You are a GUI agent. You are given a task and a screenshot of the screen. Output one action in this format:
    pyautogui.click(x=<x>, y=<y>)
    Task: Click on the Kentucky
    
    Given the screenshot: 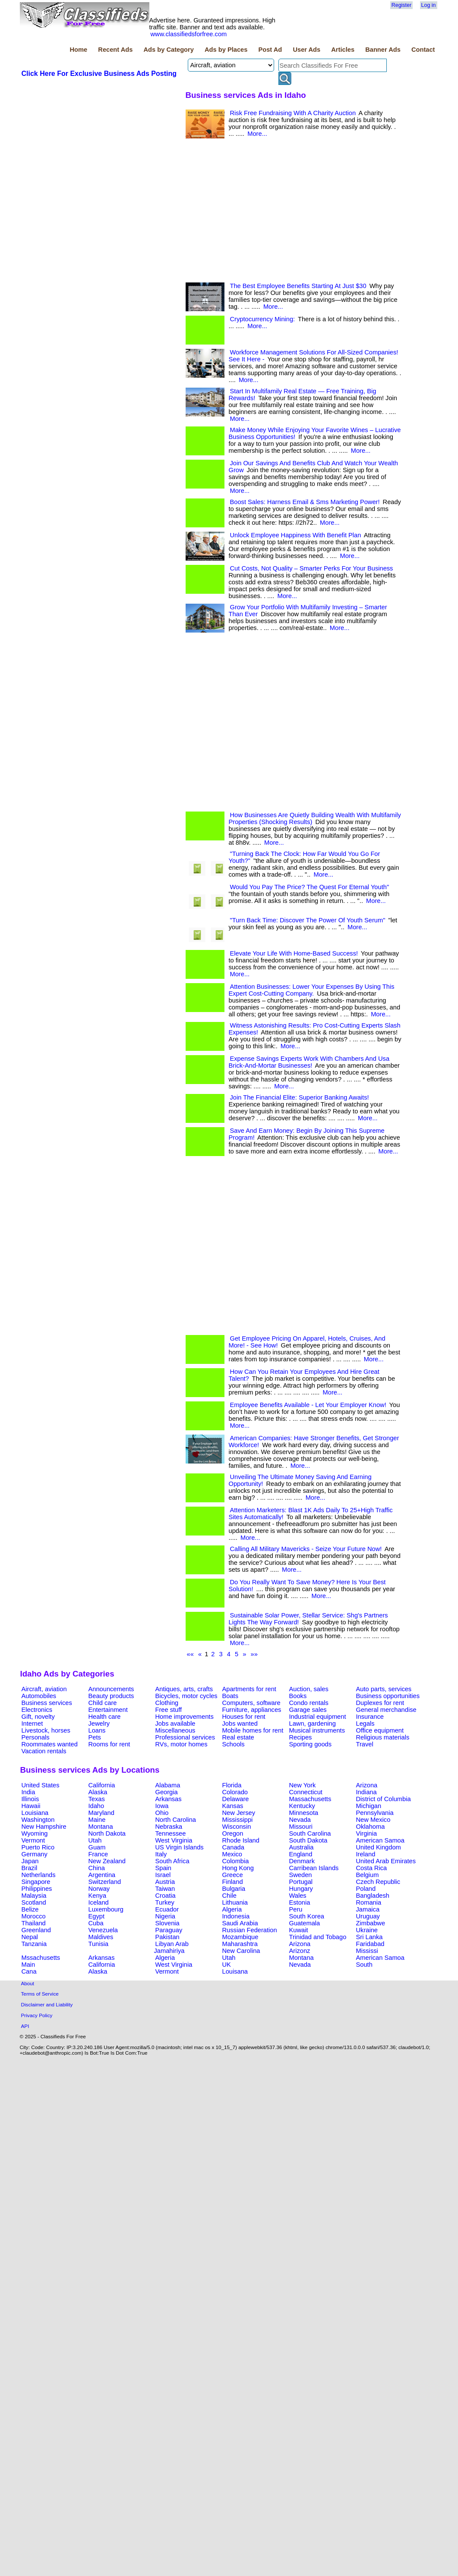 What is the action you would take?
    pyautogui.click(x=302, y=1805)
    